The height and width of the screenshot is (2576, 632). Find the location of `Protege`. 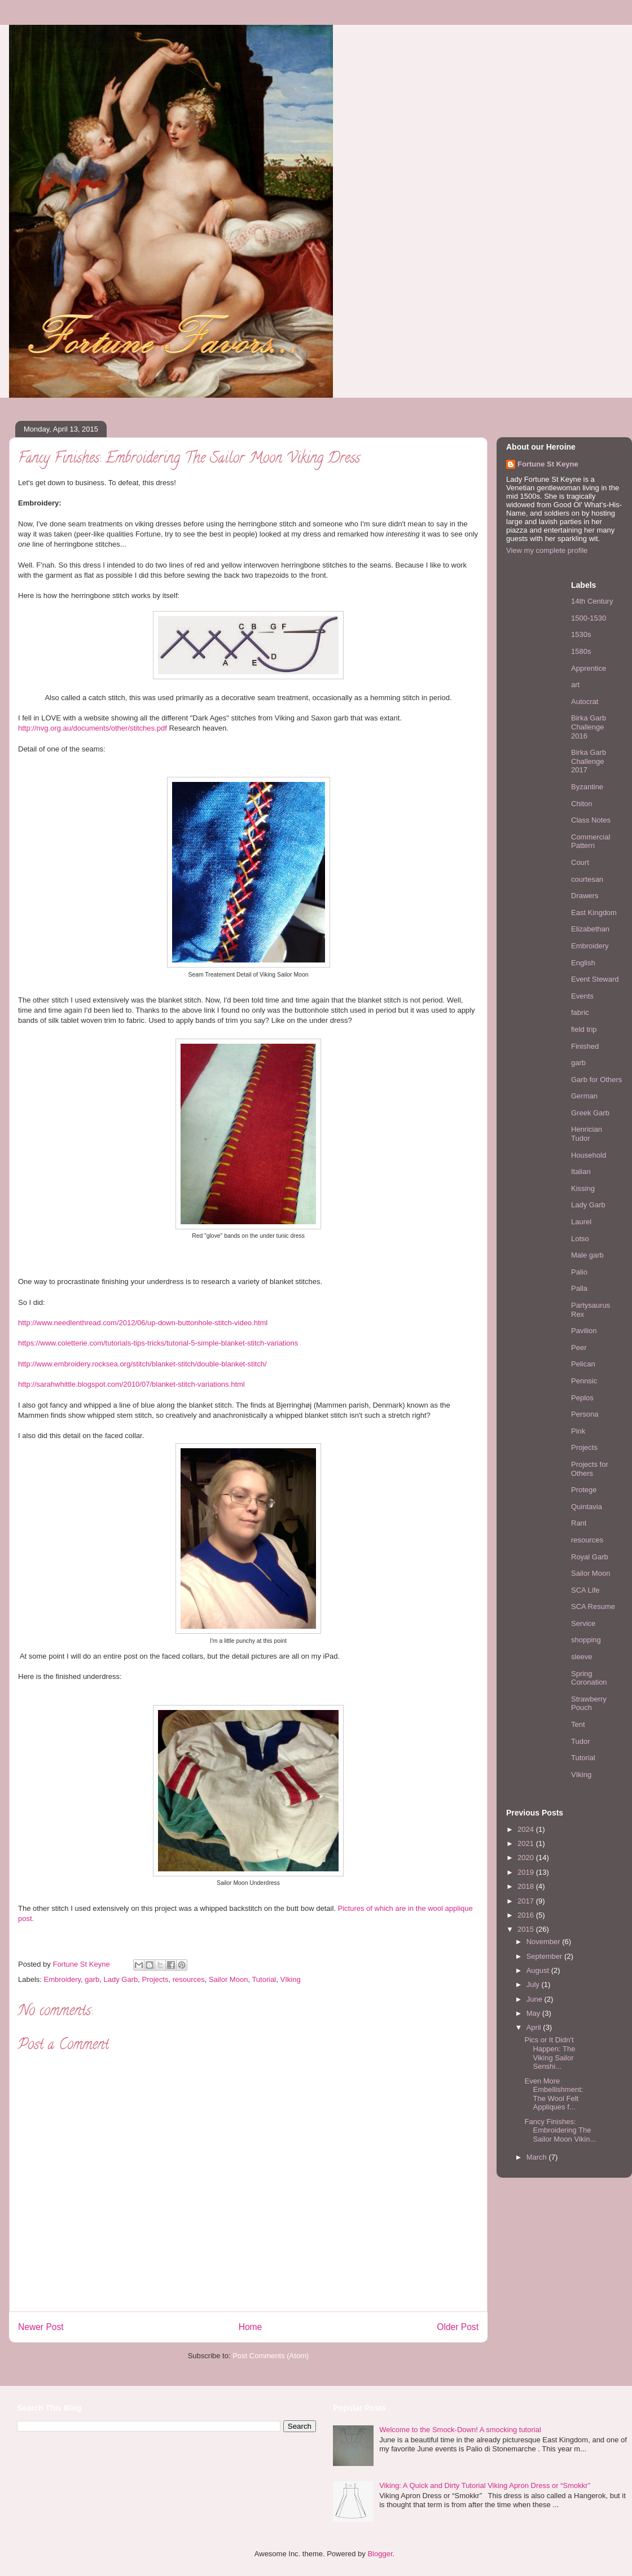

Protege is located at coordinates (584, 1489).